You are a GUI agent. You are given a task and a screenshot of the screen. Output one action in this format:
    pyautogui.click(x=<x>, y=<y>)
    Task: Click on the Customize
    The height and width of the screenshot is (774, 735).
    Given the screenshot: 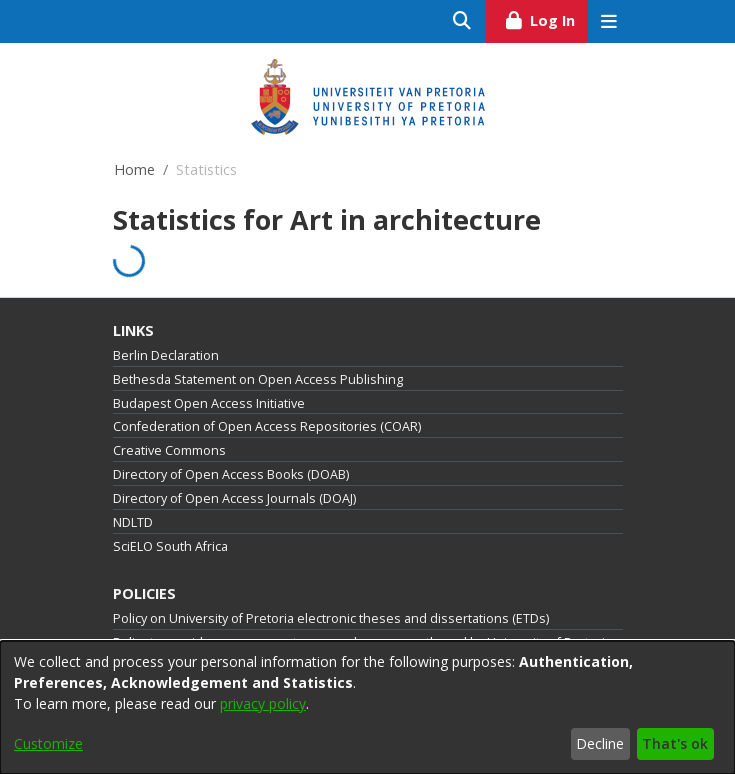 What is the action you would take?
    pyautogui.click(x=48, y=743)
    